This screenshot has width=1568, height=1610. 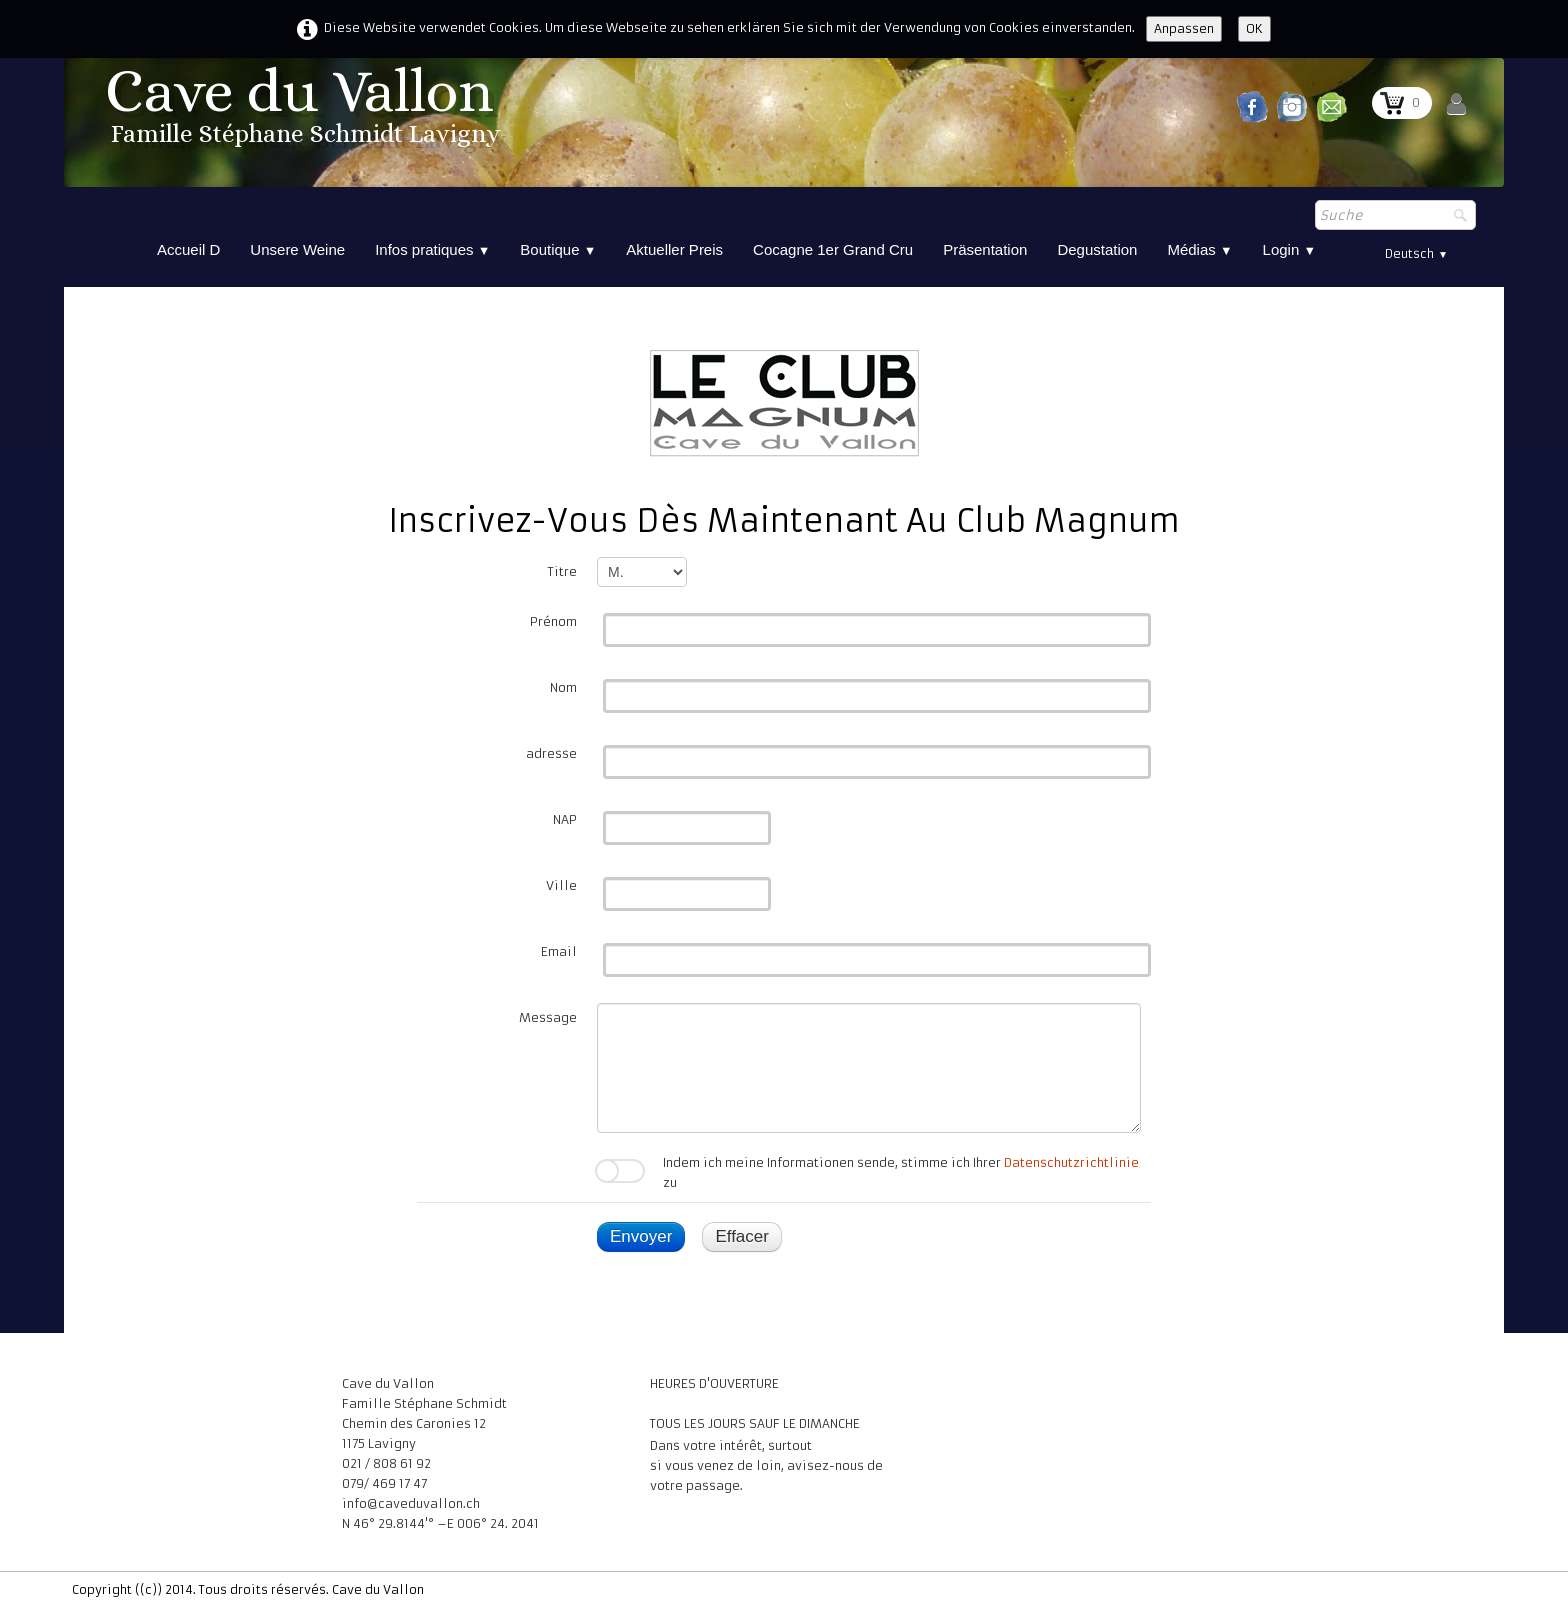 I want to click on Aktueller Preis, so click(x=674, y=249).